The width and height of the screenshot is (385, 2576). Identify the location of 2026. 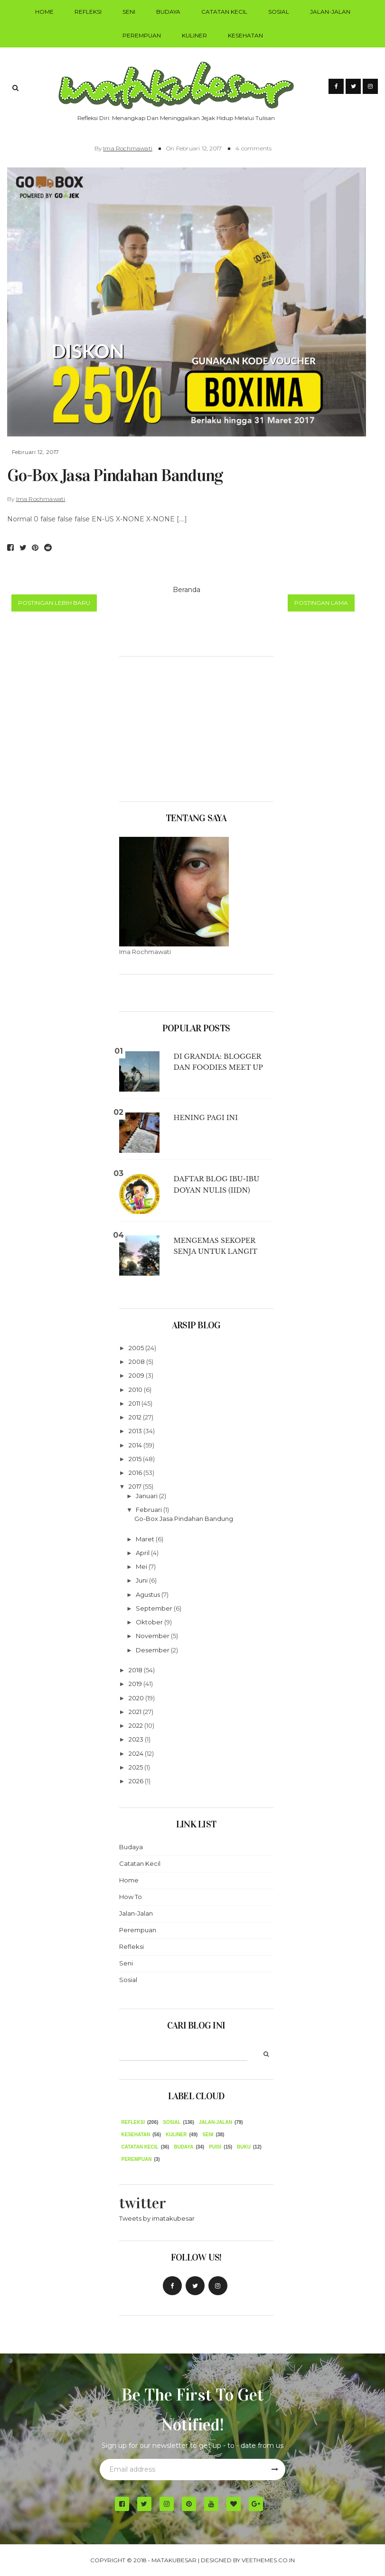
(137, 1781).